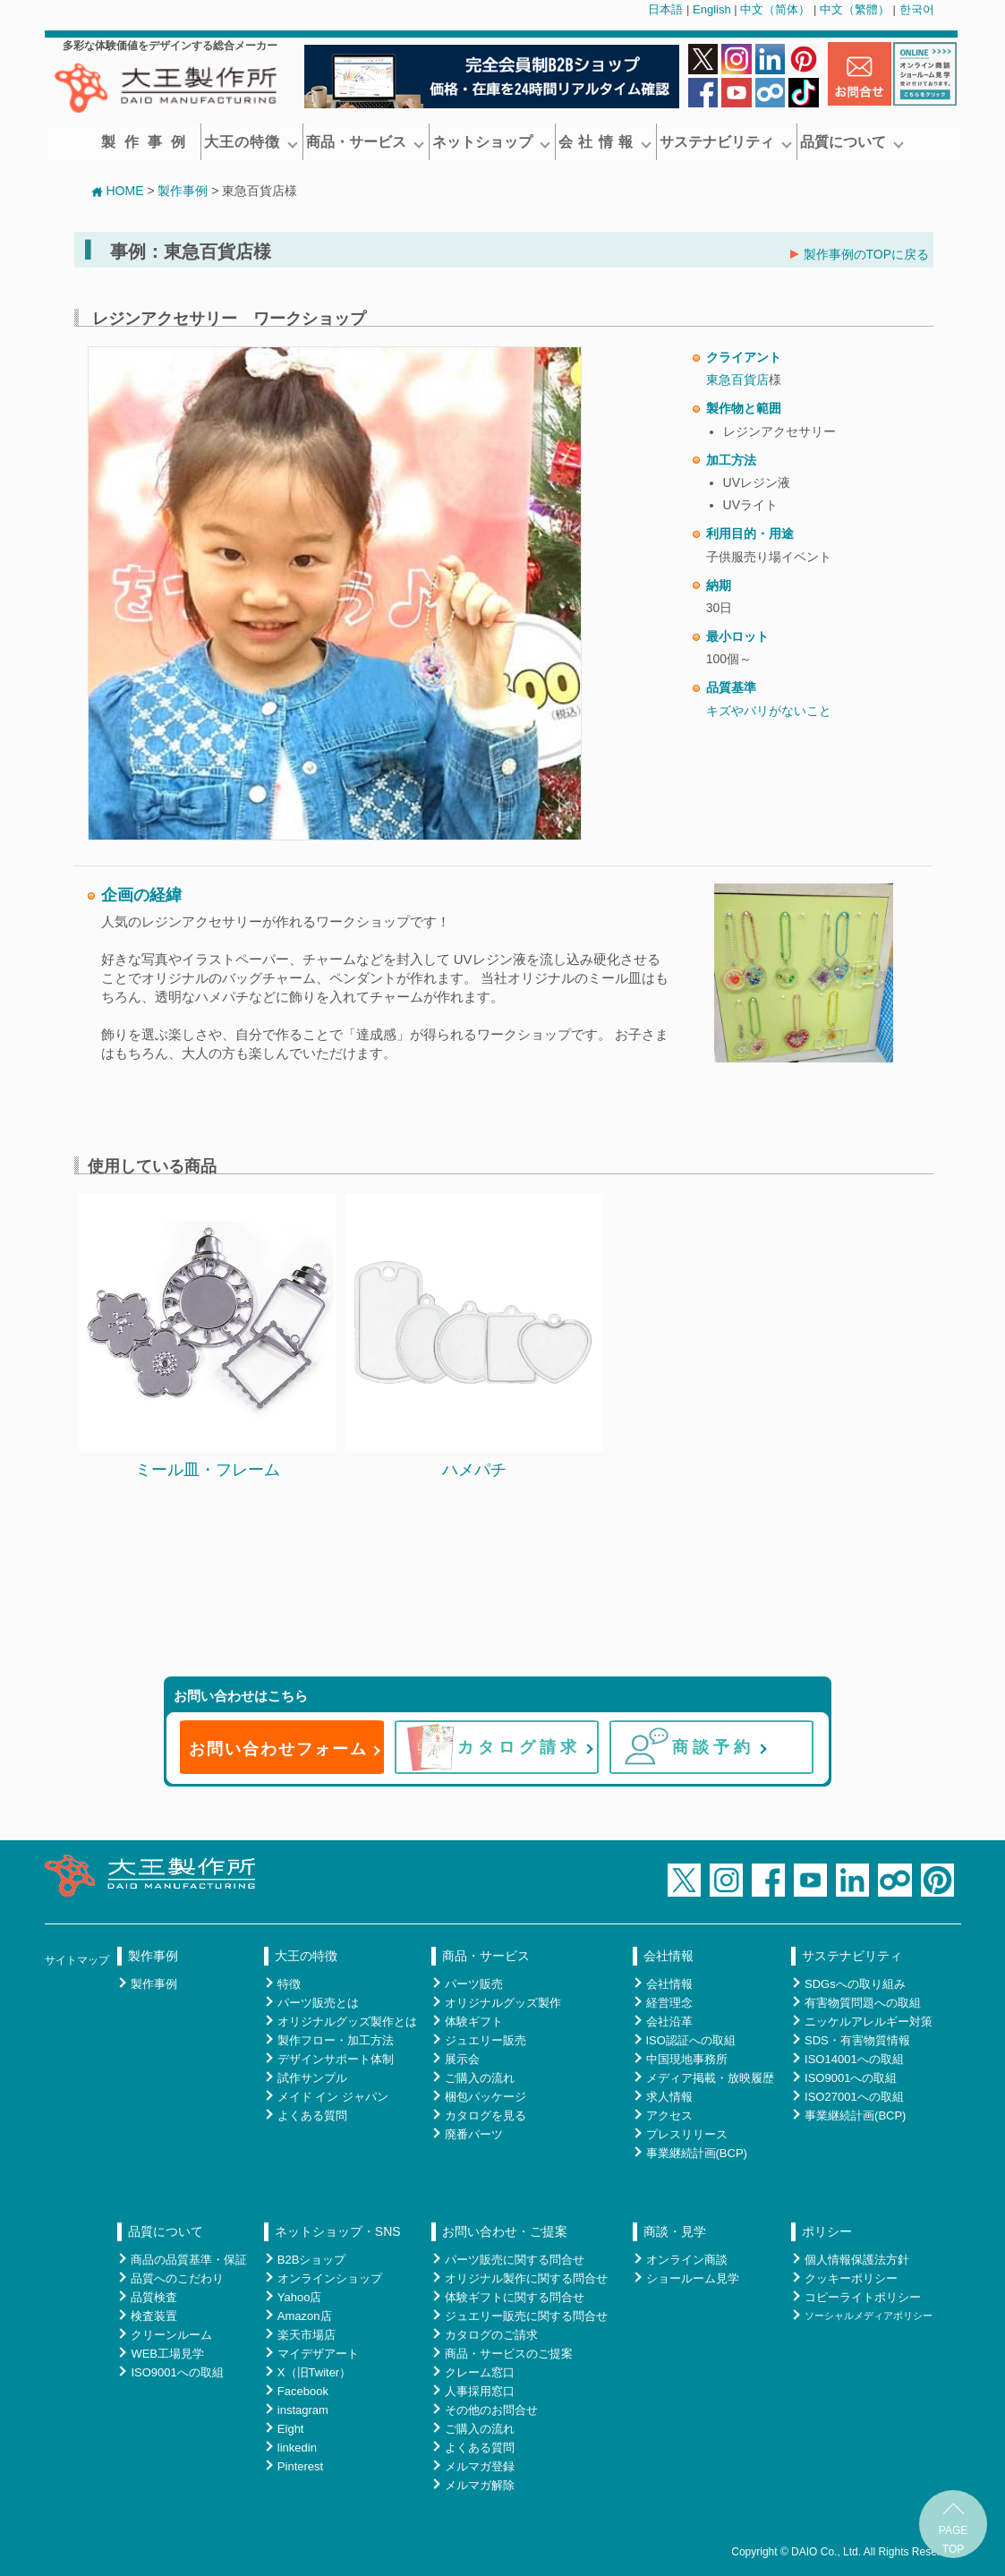 This screenshot has height=2576, width=1005. Describe the element at coordinates (775, 9) in the screenshot. I see `中文（简体）` at that location.